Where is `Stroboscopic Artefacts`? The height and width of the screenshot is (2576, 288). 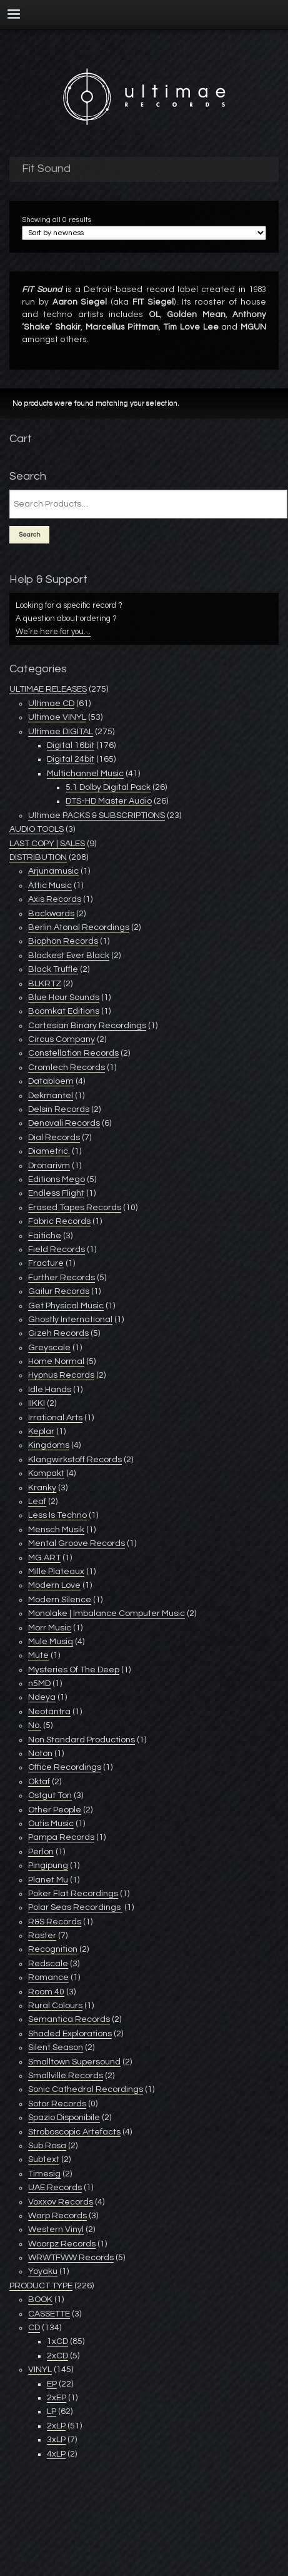 Stroboscopic Artefacts is located at coordinates (74, 2132).